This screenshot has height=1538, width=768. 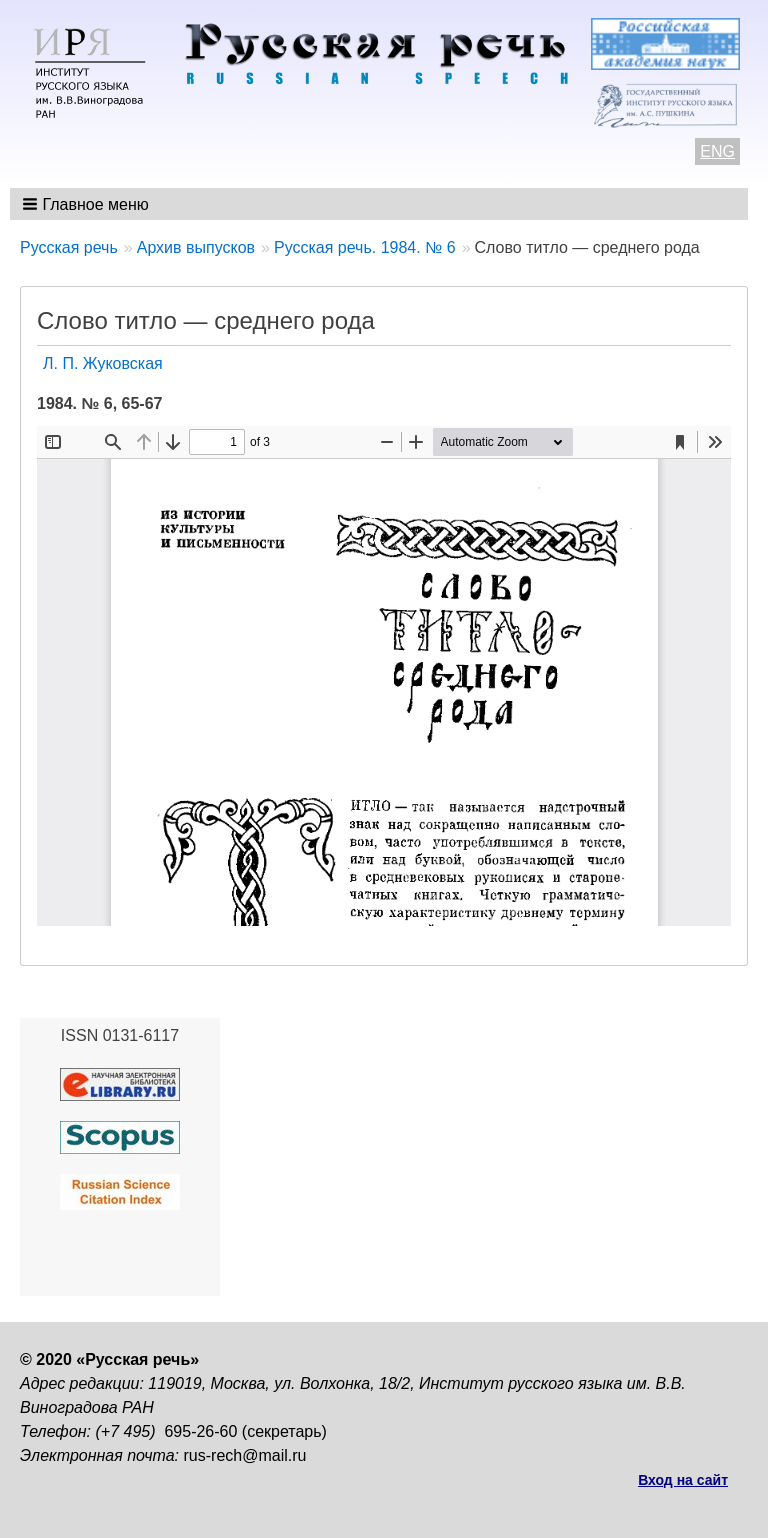 I want to click on Русская речь. 1984. № 6, so click(x=365, y=247).